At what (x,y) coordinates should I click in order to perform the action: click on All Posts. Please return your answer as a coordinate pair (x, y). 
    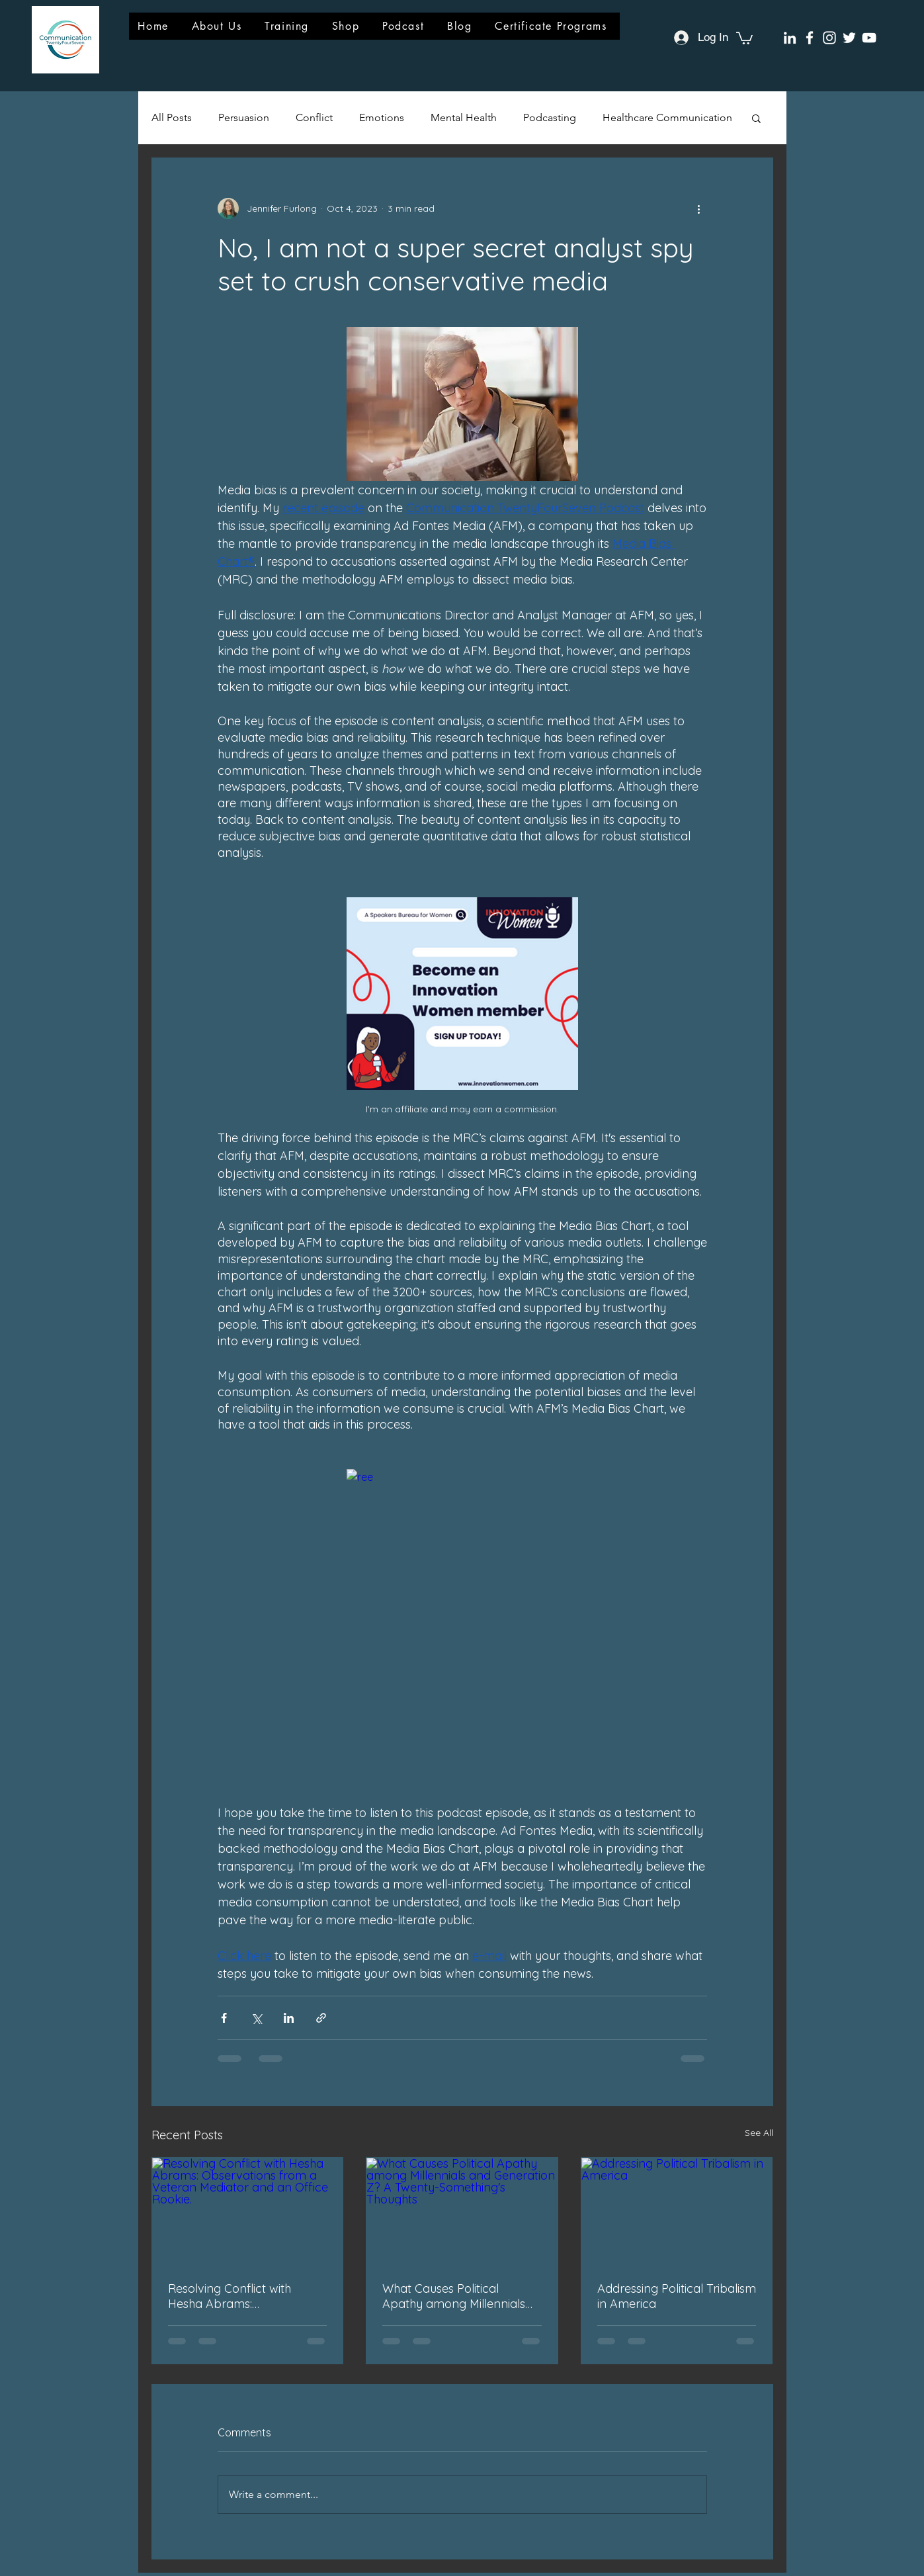
    Looking at the image, I should click on (171, 117).